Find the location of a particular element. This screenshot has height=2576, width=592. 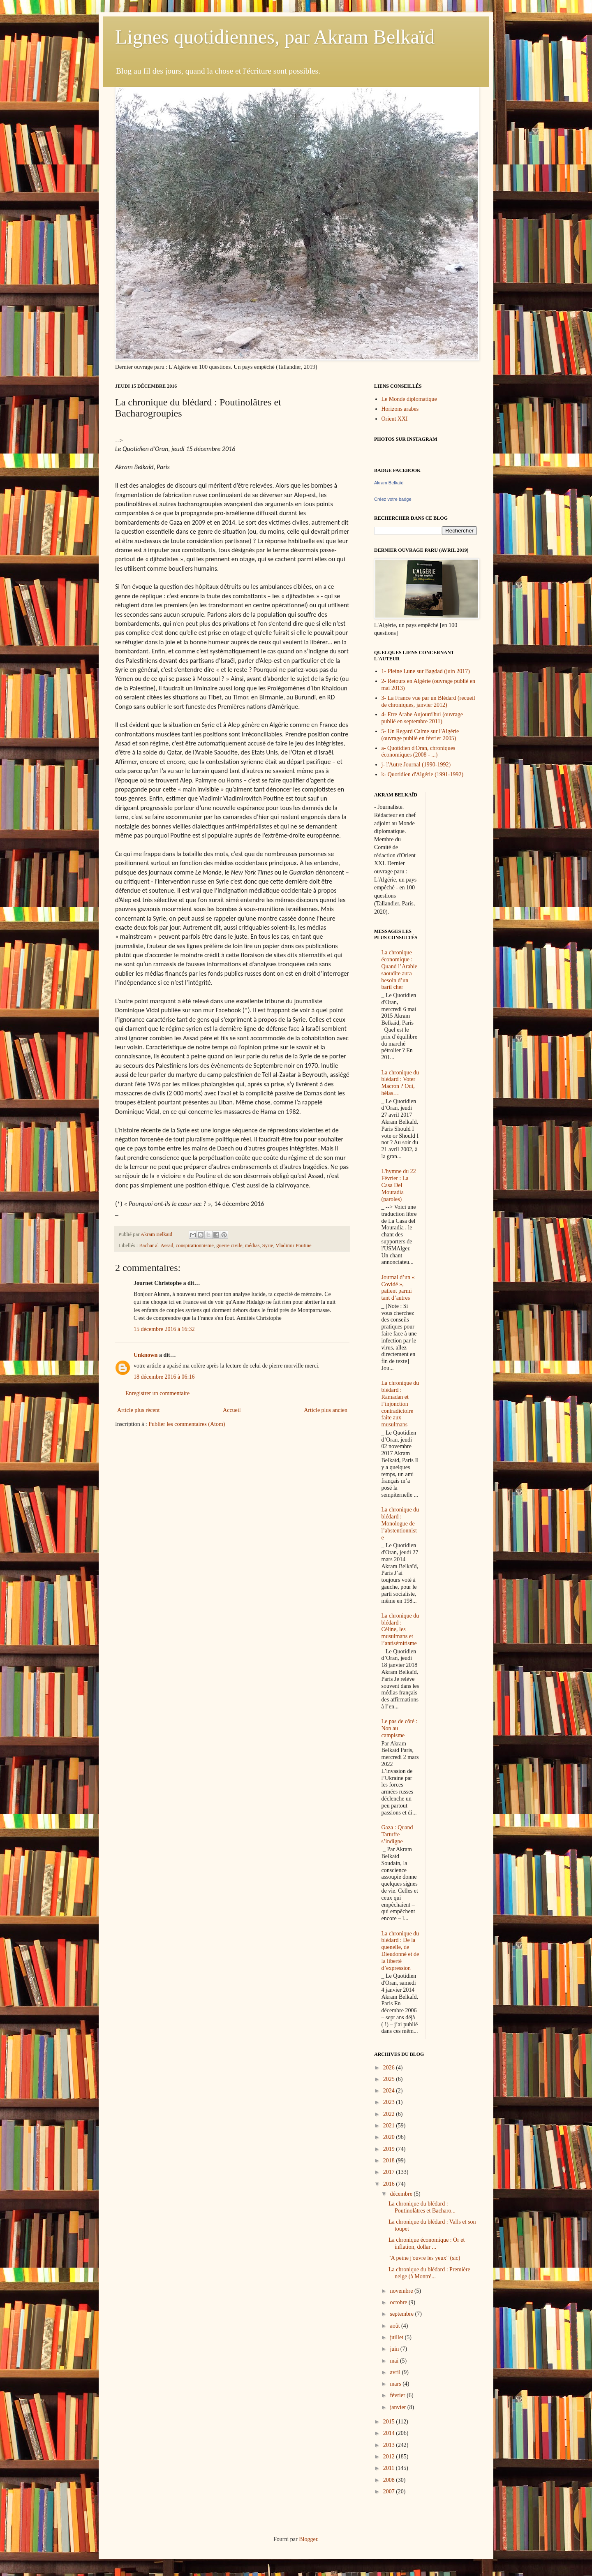

Article plus ancien is located at coordinates (325, 1410).